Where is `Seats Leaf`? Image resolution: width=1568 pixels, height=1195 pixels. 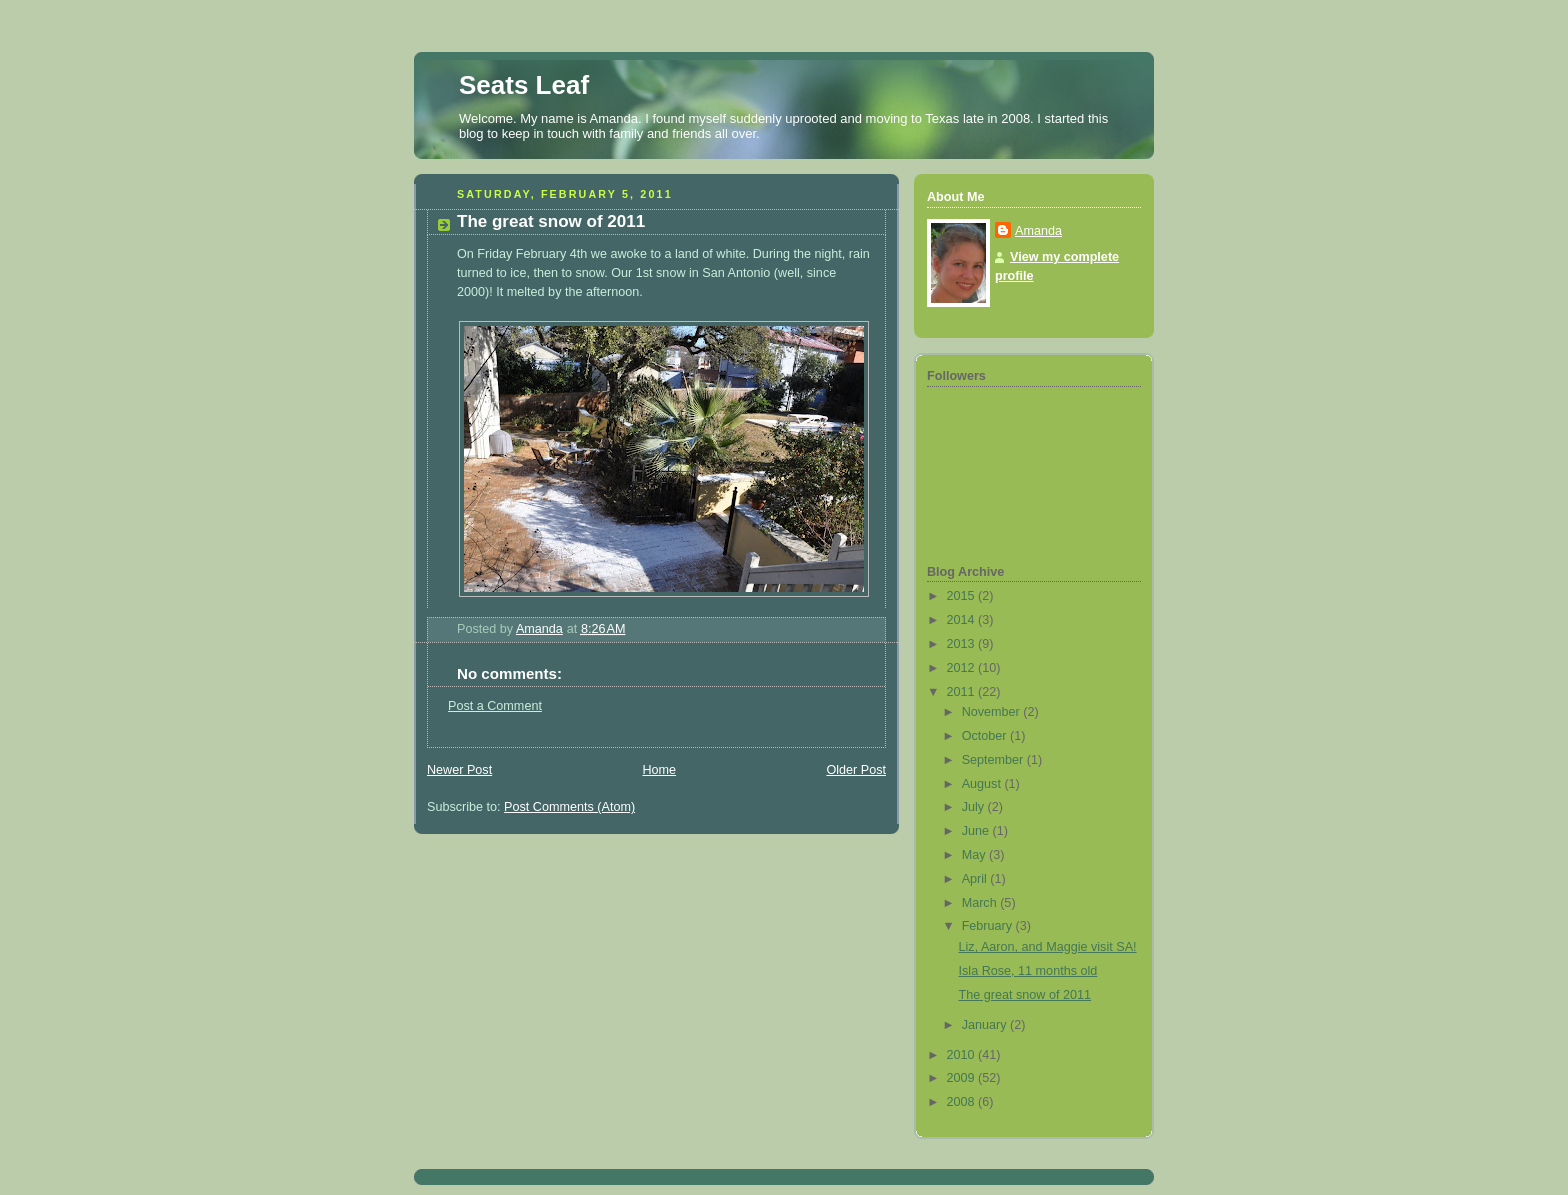 Seats Leaf is located at coordinates (524, 85).